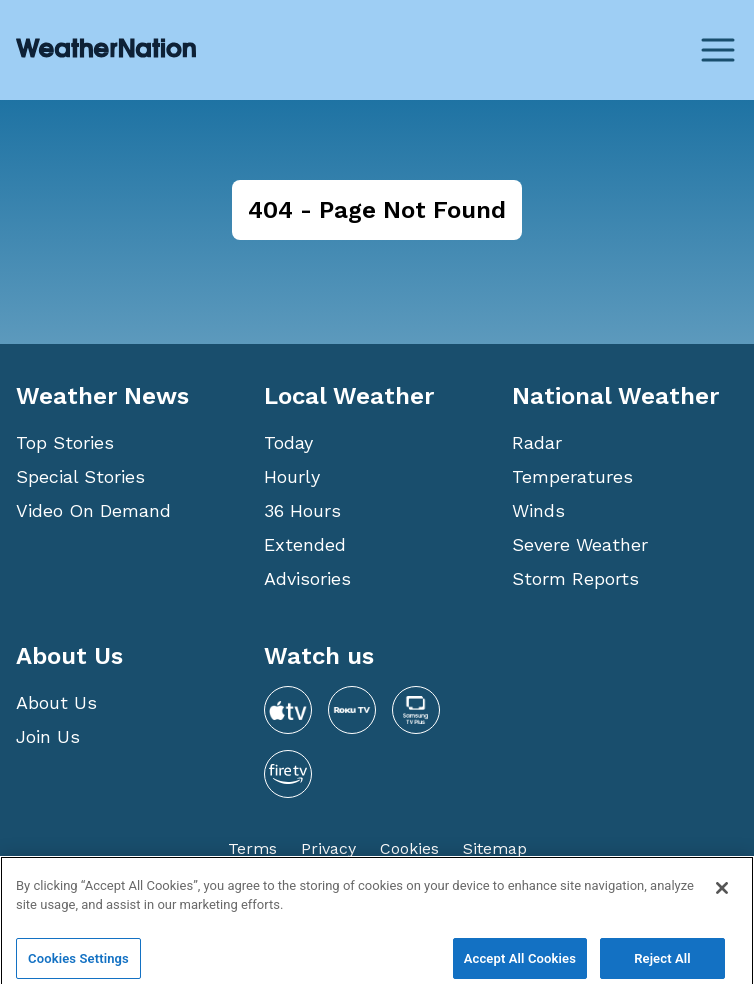 The image size is (754, 984). Describe the element at coordinates (572, 476) in the screenshot. I see `Temperatures` at that location.